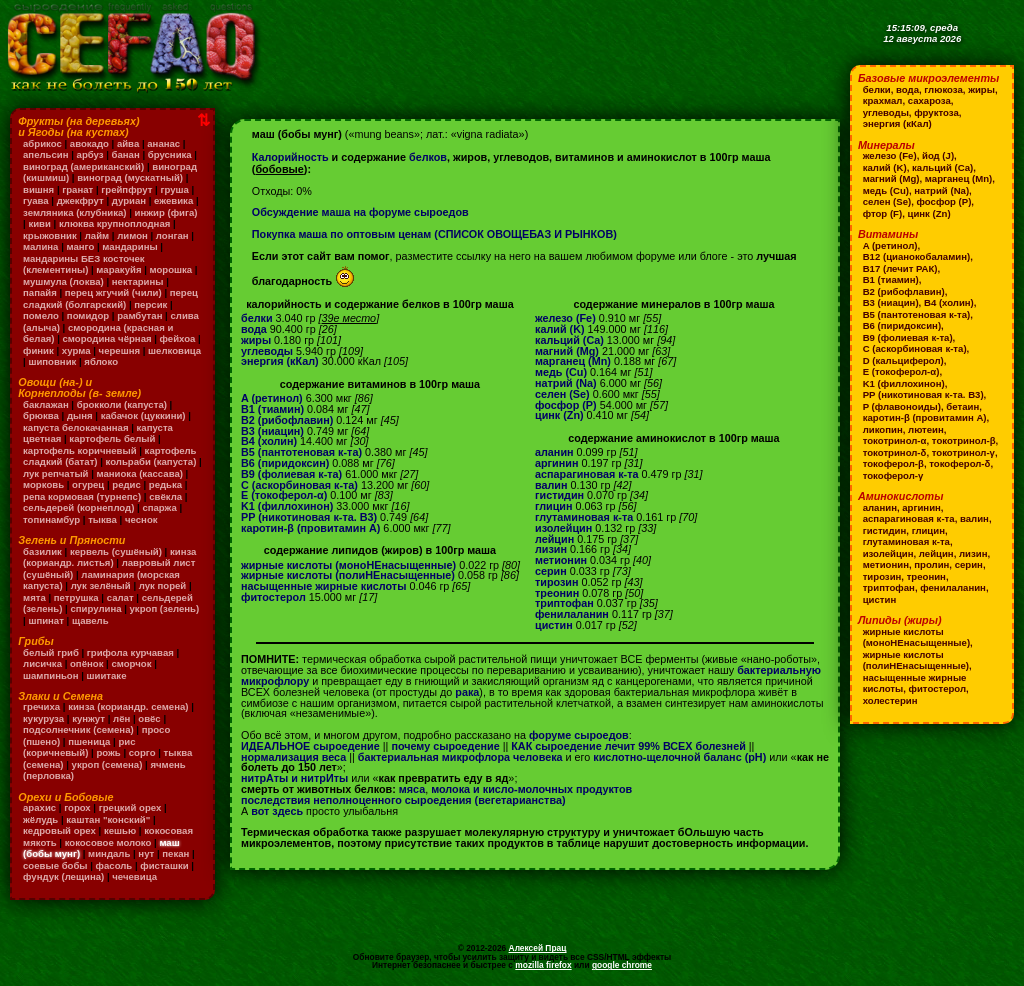 This screenshot has height=986, width=1024. I want to click on бактериальная микрофлора человека, so click(460, 757).